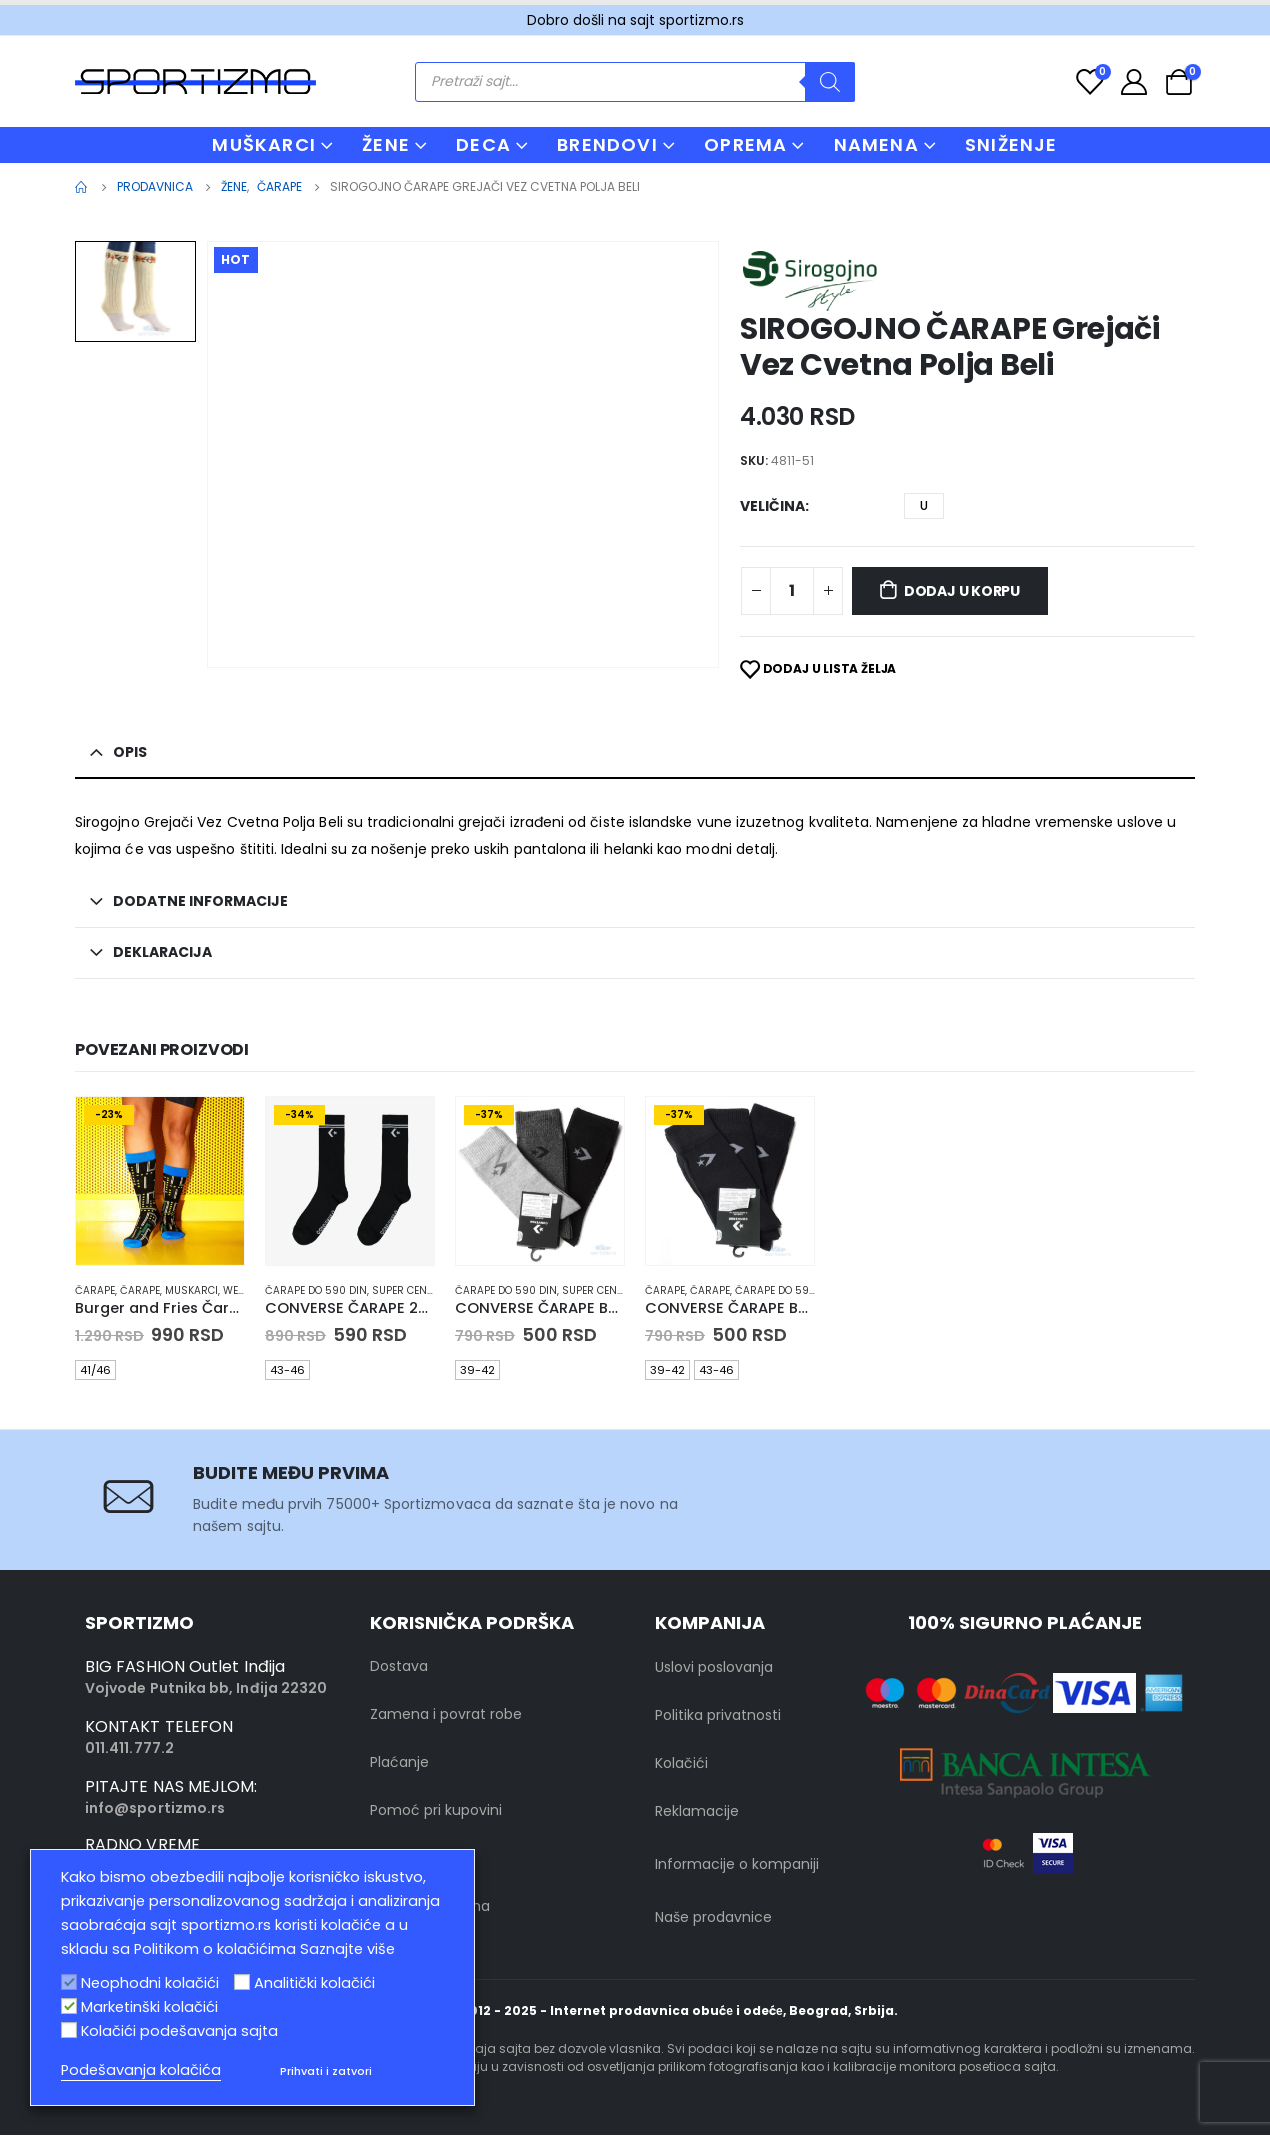 The width and height of the screenshot is (1270, 2136). I want to click on info@sportizmo.rs, so click(155, 1810).